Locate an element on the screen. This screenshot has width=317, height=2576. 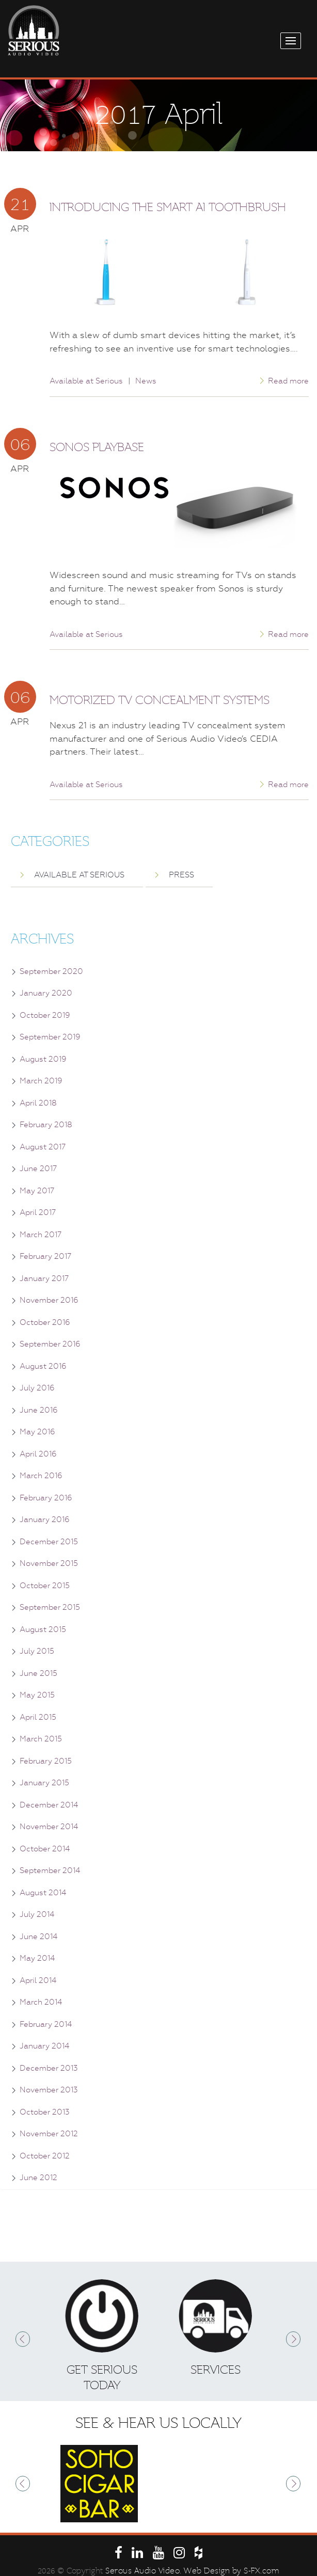
06 is located at coordinates (20, 444).